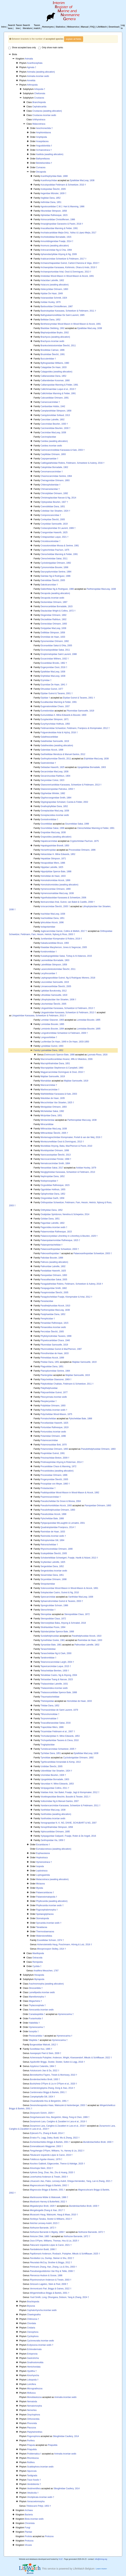 This screenshot has height=2576, width=126. I want to click on Ctenophora, so click(32, 2332).